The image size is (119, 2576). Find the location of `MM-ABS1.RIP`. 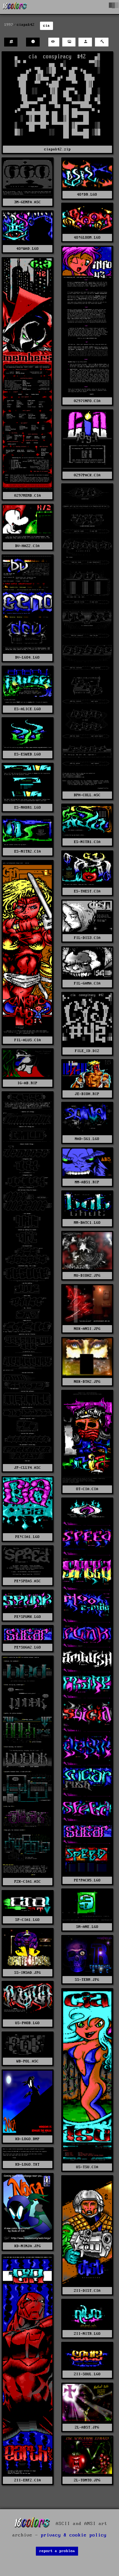

MM-ABS1.RIP is located at coordinates (87, 1182).